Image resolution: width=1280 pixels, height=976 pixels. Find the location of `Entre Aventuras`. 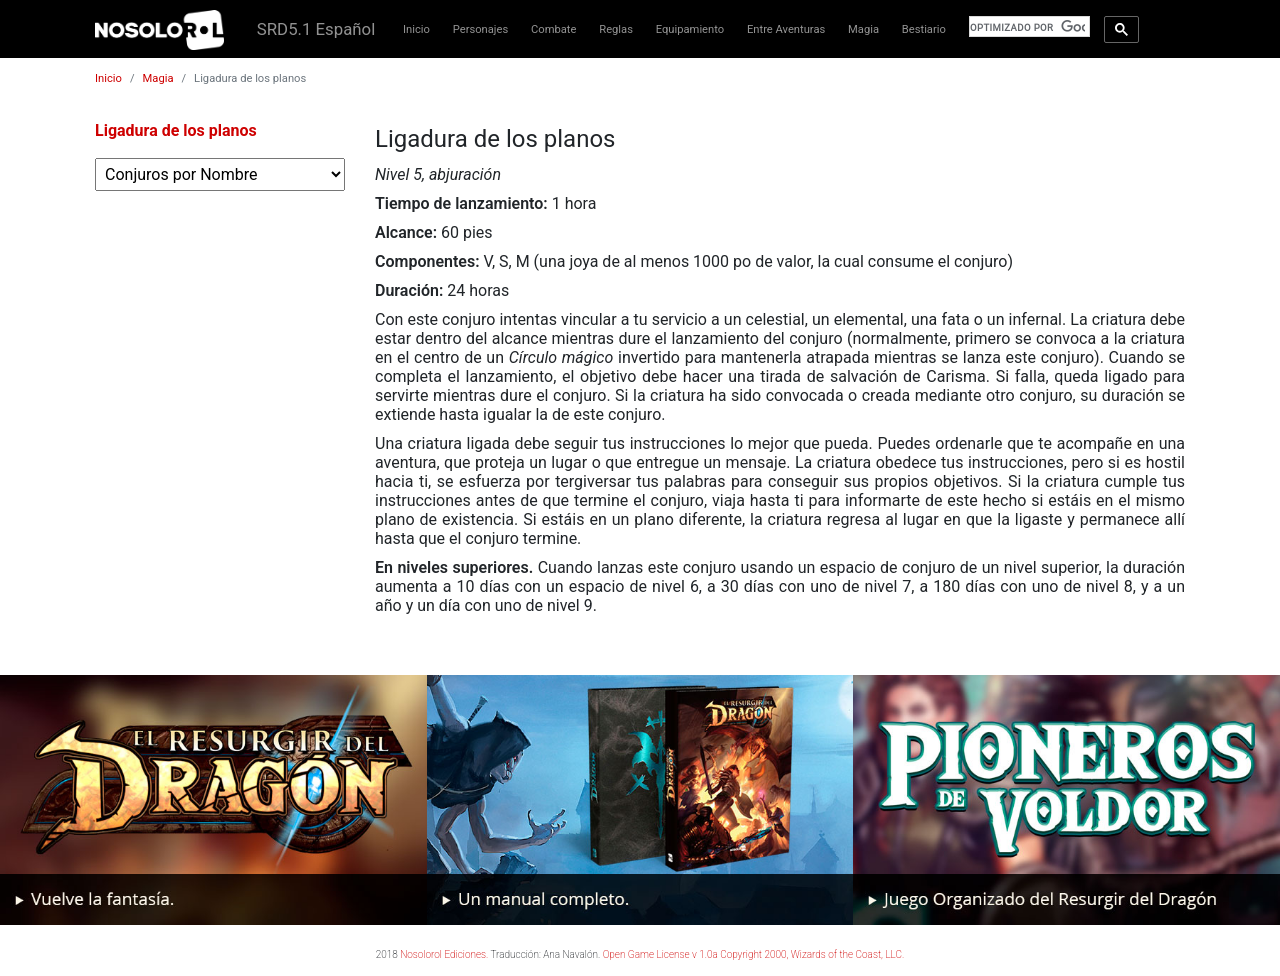

Entre Aventuras is located at coordinates (786, 29).